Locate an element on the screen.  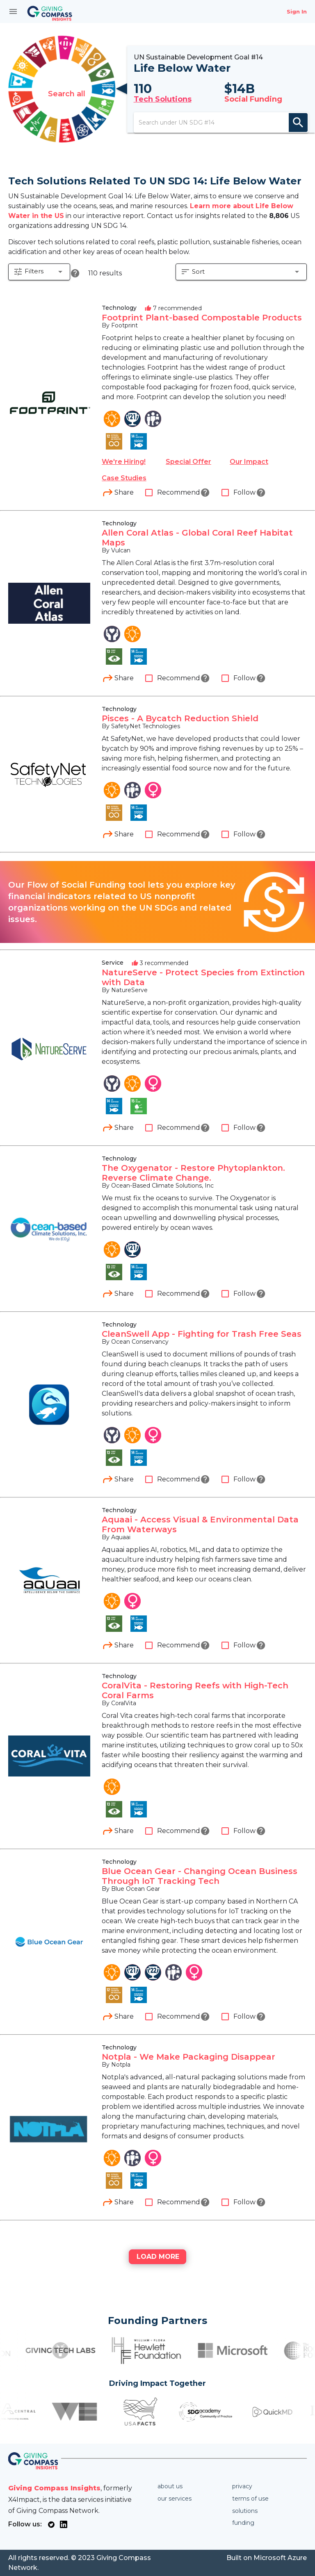
Notpla - We Make Packaging Disappear is located at coordinates (188, 2068).